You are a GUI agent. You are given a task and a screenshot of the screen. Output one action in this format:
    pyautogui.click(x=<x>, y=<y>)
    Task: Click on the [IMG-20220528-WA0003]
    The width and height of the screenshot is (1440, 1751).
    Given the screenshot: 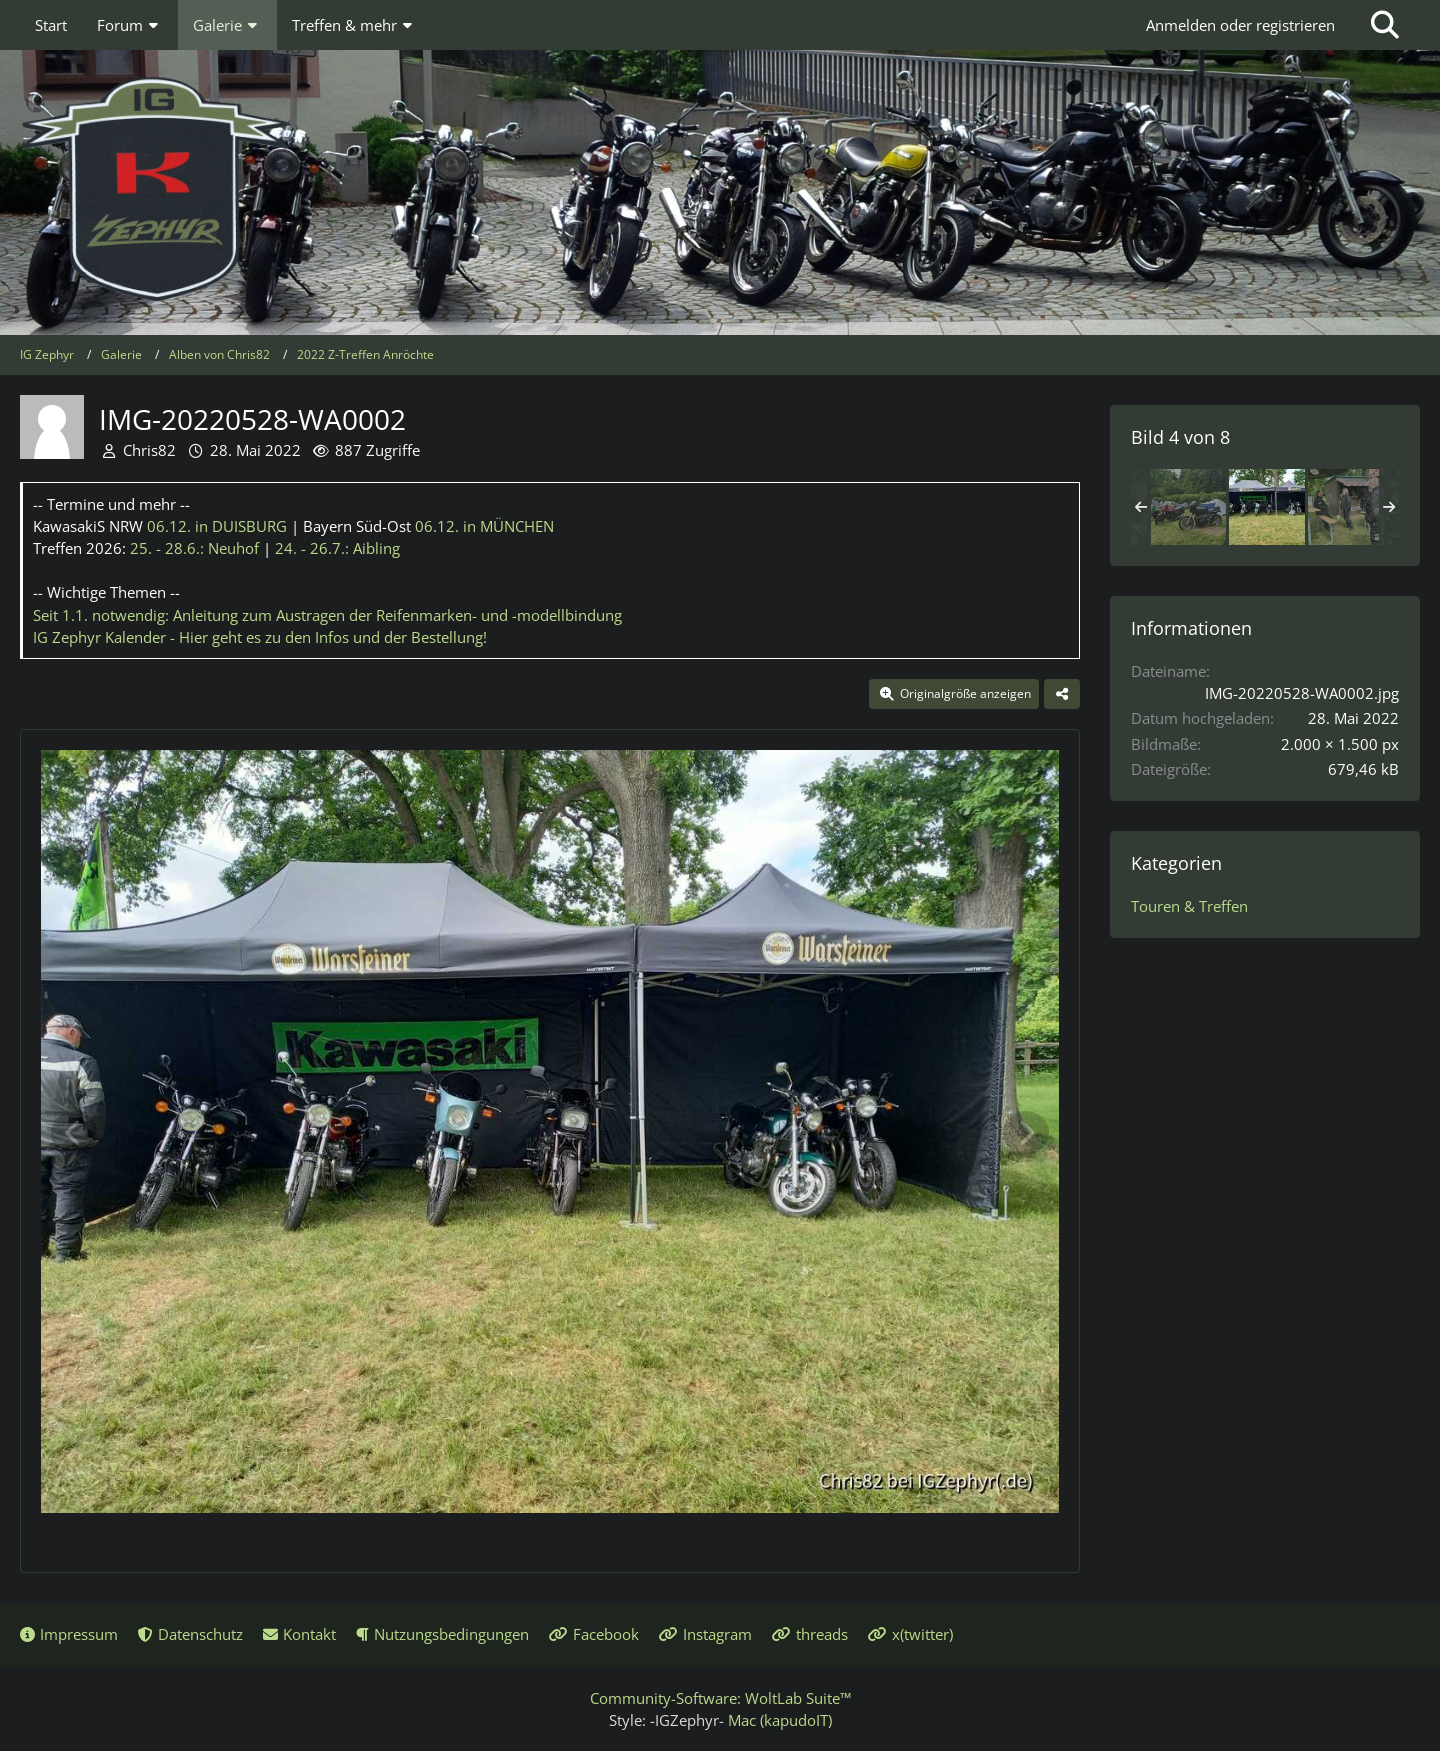 What is the action you would take?
    pyautogui.click(x=1346, y=507)
    